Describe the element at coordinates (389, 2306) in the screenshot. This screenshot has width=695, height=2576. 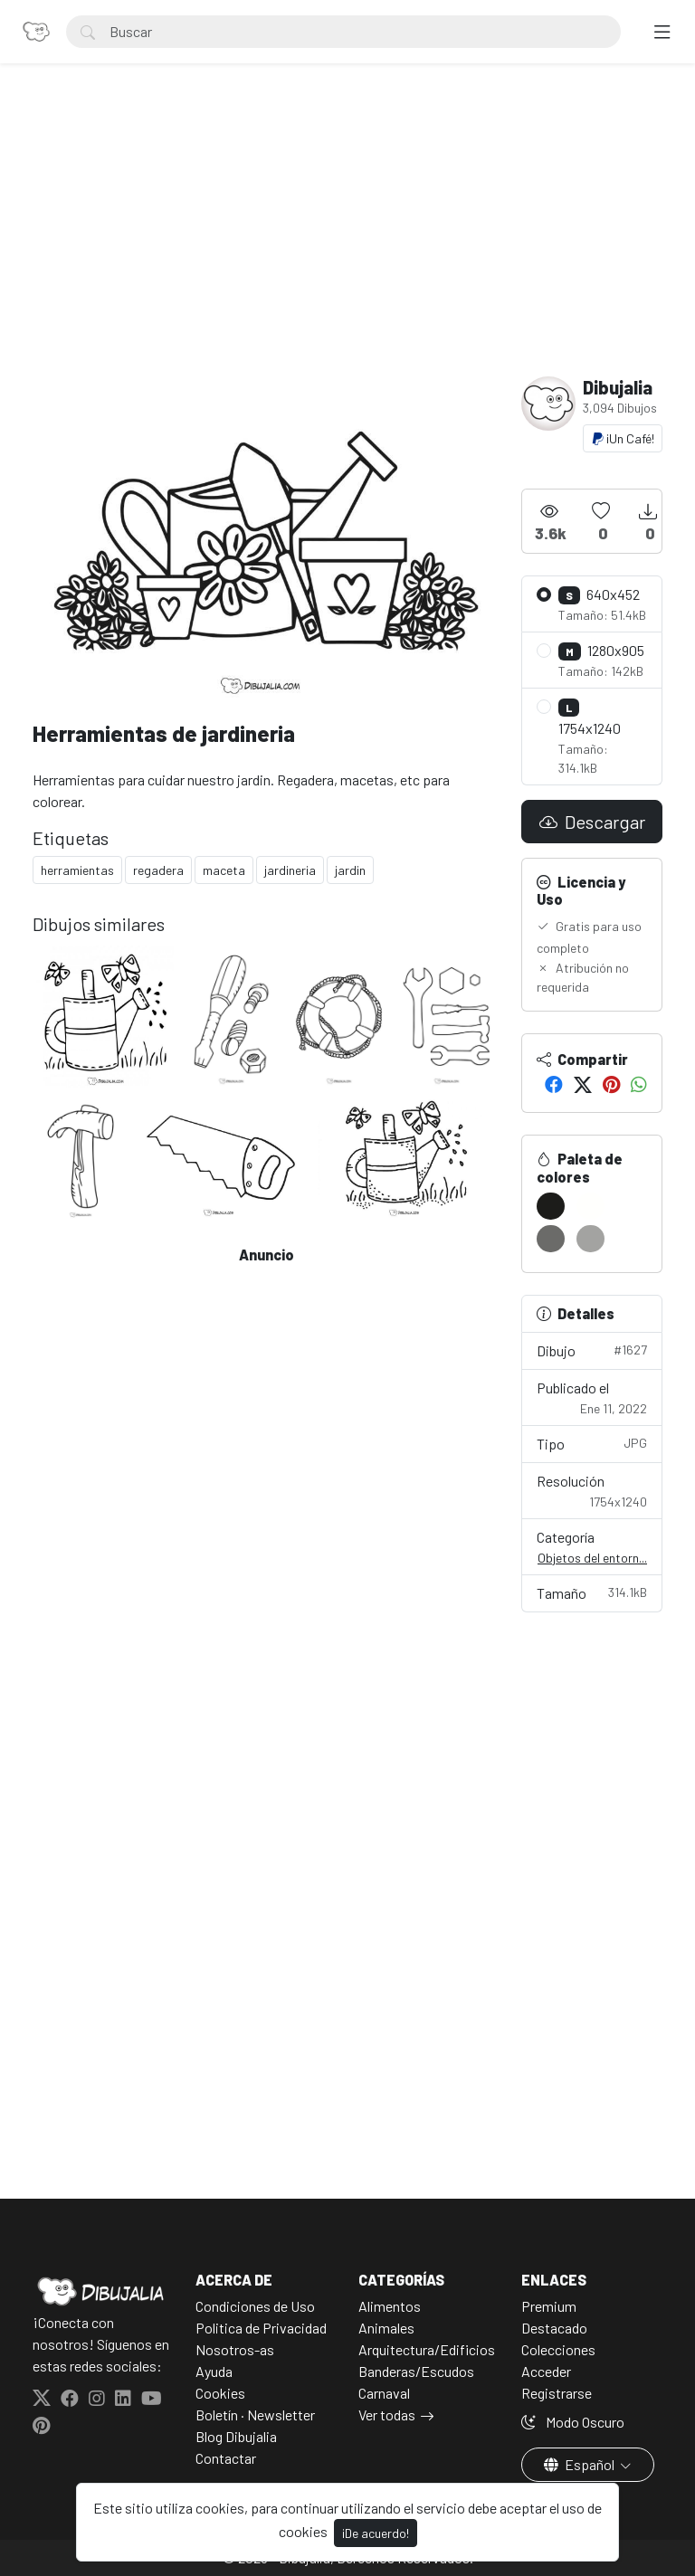
I see `Alimentos` at that location.